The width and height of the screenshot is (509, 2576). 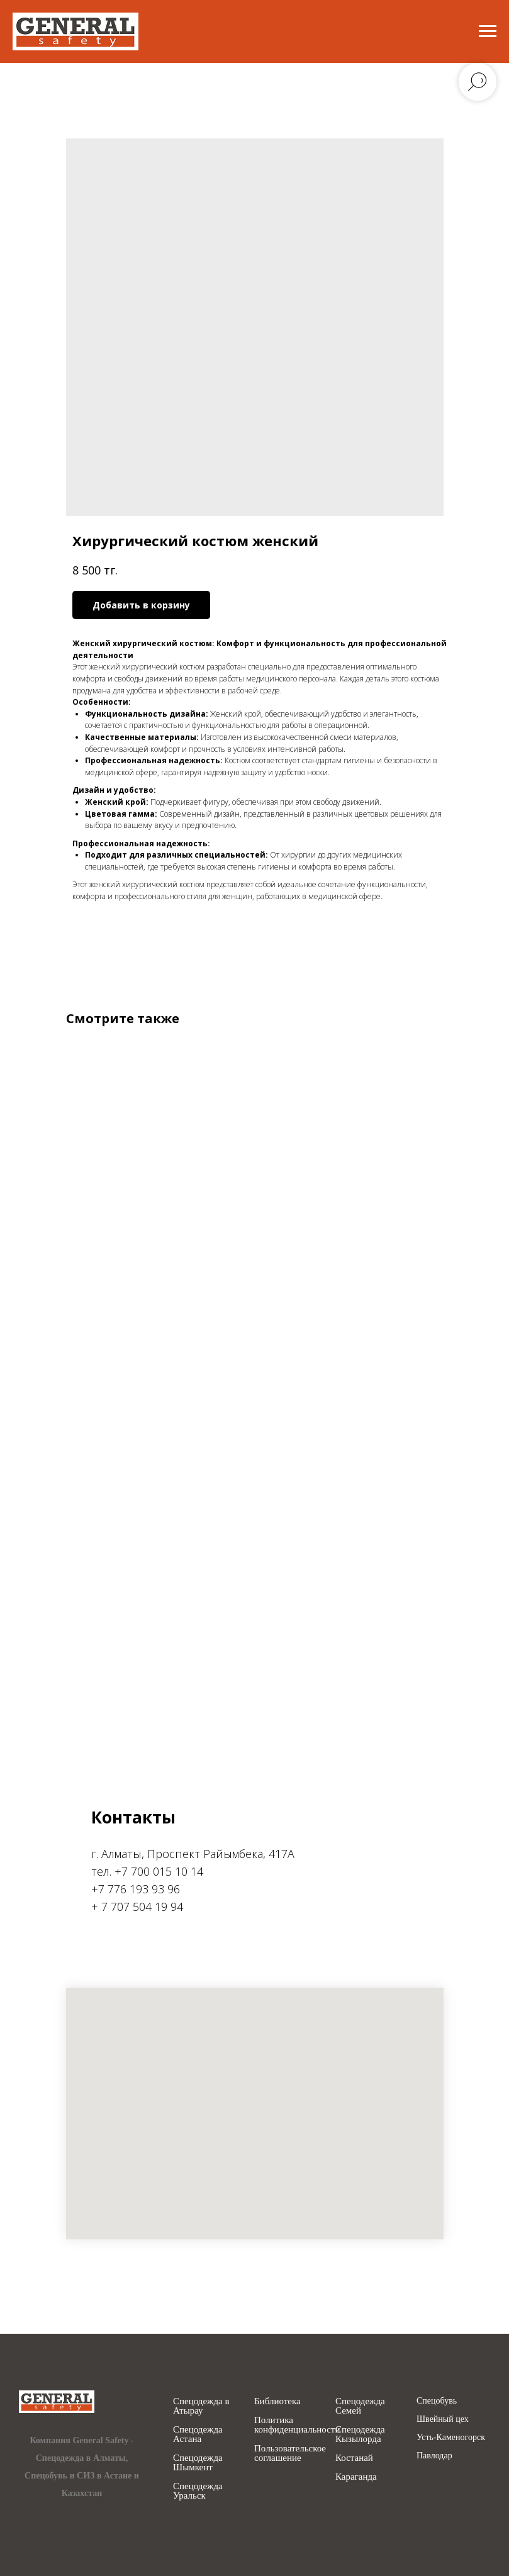 What do you see at coordinates (201, 2406) in the screenshot?
I see `Спецодежда в Атырау` at bounding box center [201, 2406].